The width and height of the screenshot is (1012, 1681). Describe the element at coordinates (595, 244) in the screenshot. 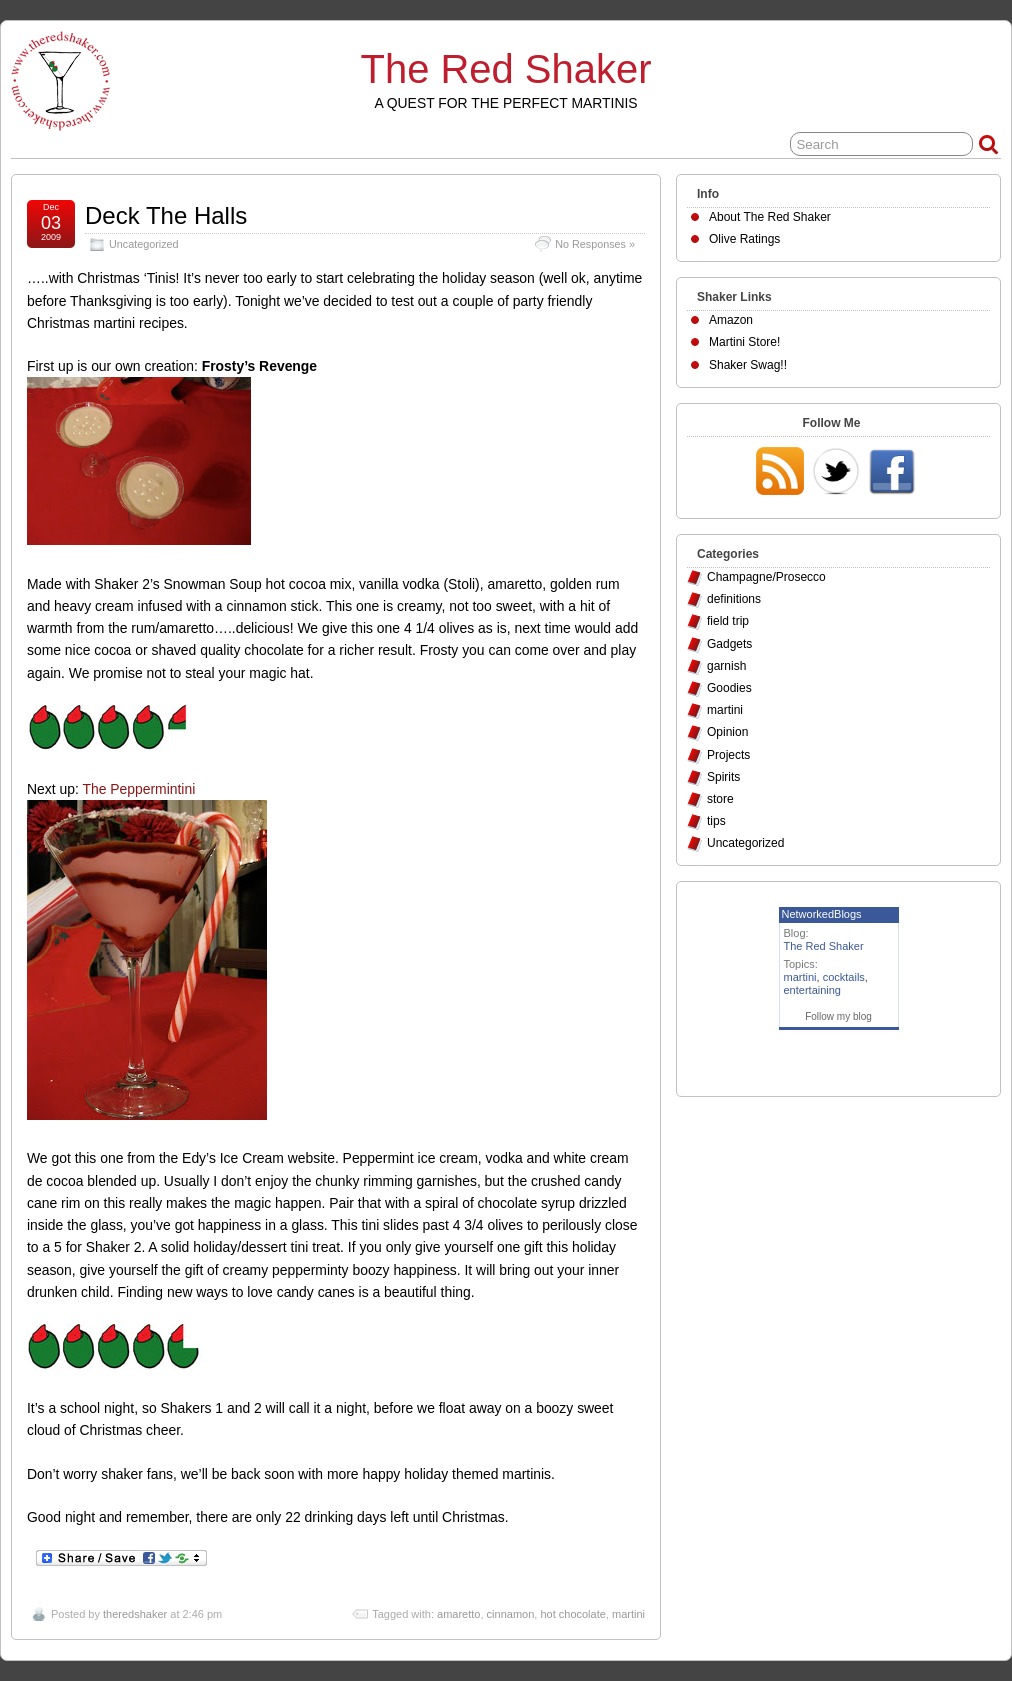

I see `No Responses »` at that location.